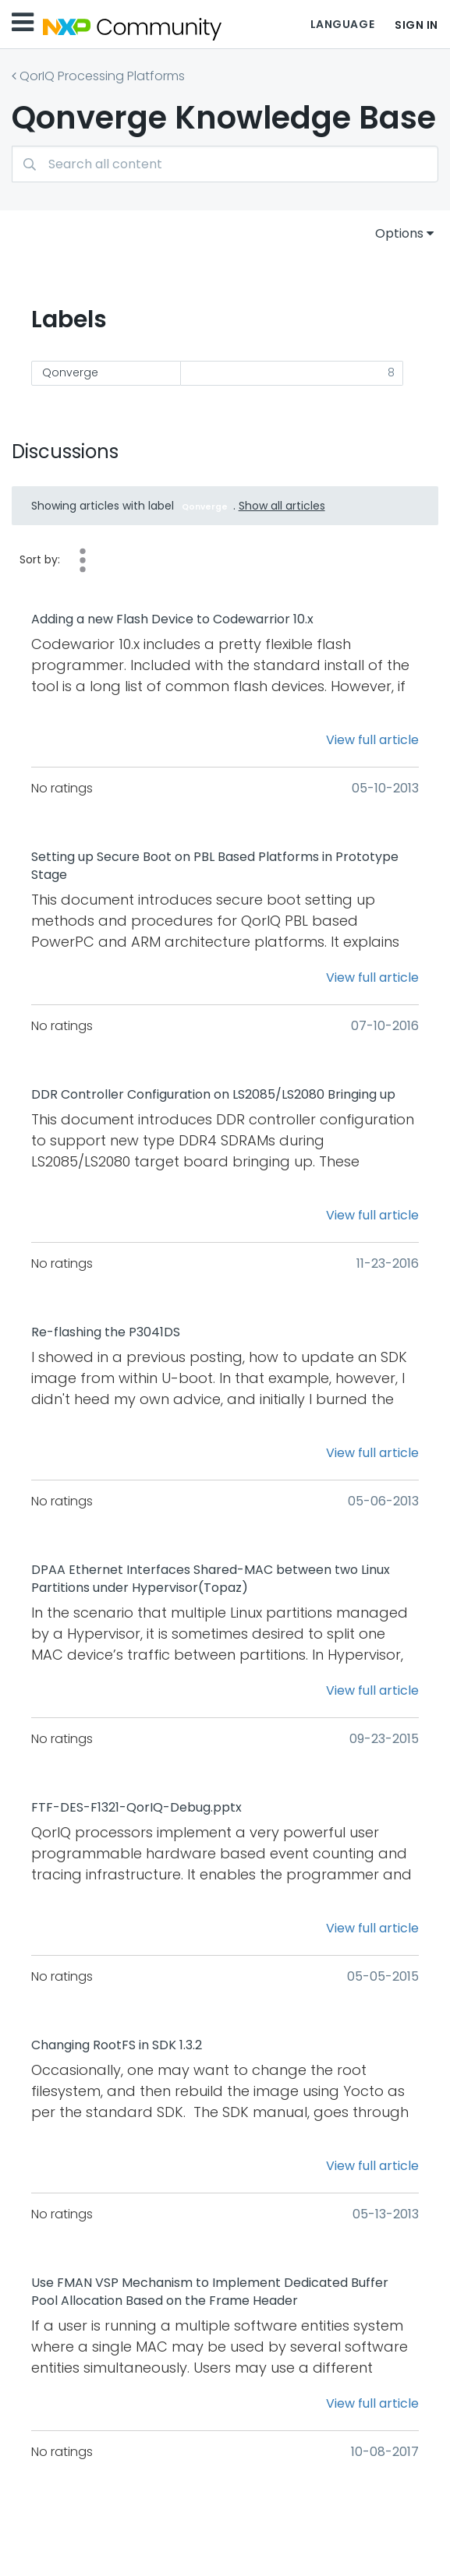 The image size is (450, 2576). I want to click on Re-flashing the P3041DS, so click(105, 1332).